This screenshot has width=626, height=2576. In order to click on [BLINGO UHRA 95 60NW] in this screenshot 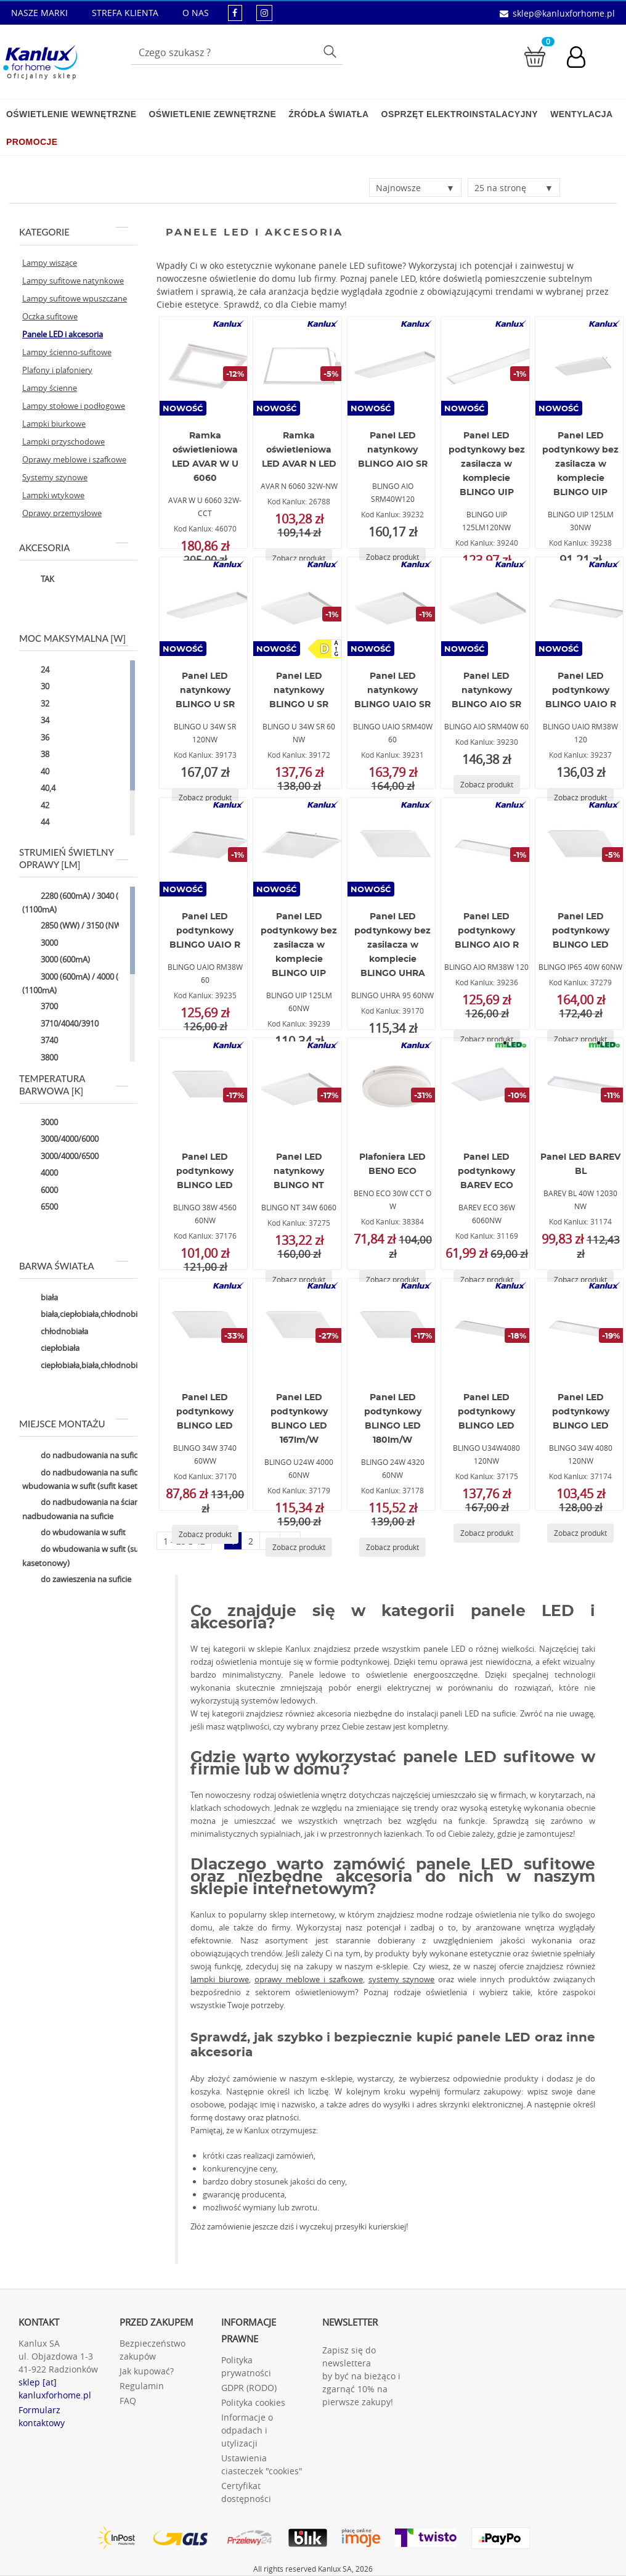, I will do `click(394, 847)`.